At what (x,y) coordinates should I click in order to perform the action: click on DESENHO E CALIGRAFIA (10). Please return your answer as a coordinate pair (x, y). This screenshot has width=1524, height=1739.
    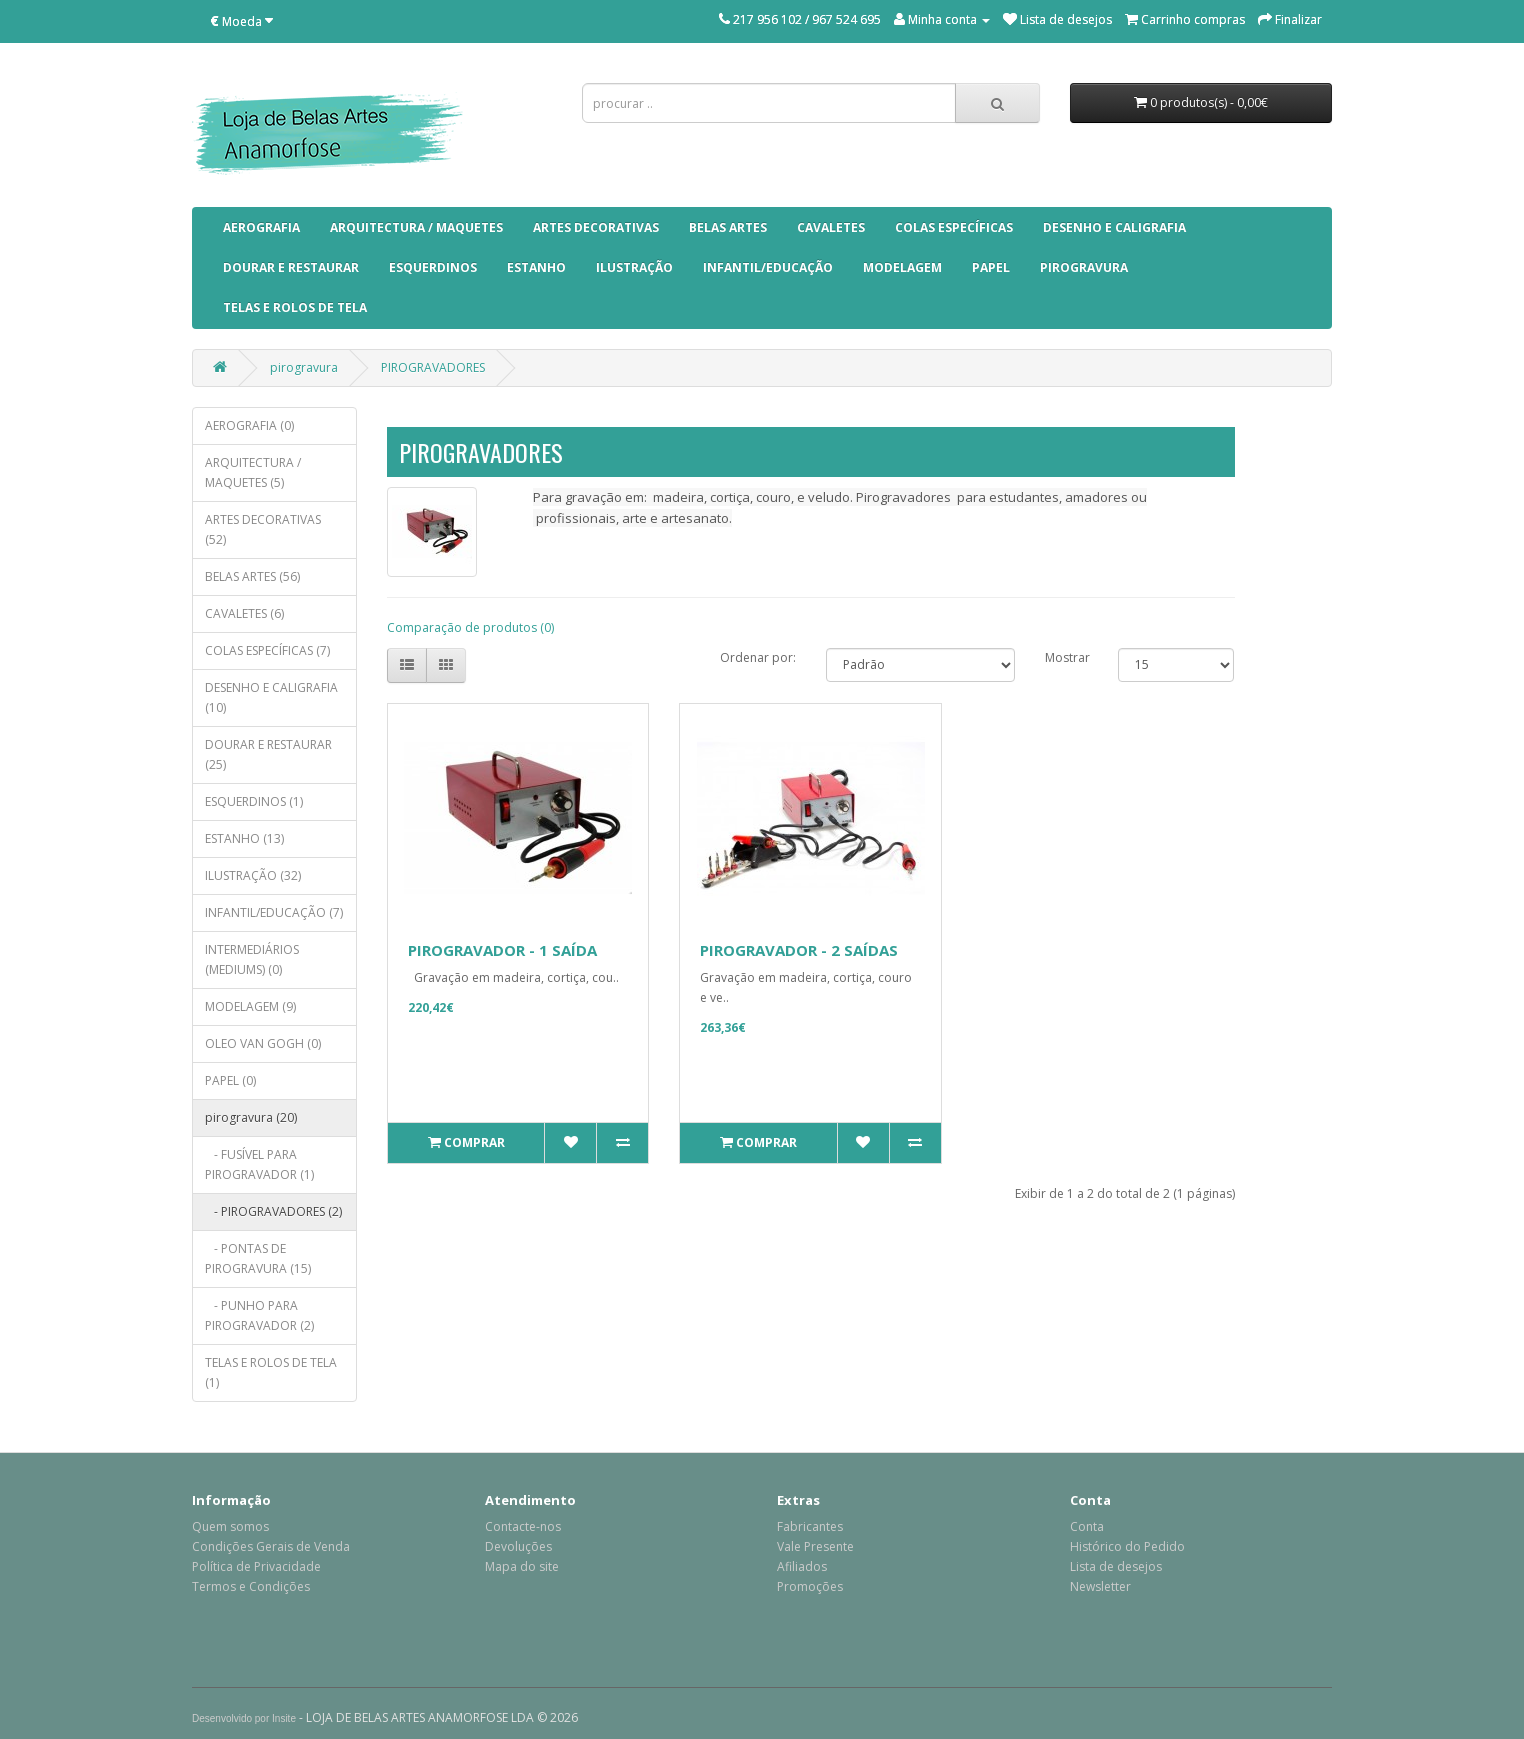
    Looking at the image, I should click on (271, 697).